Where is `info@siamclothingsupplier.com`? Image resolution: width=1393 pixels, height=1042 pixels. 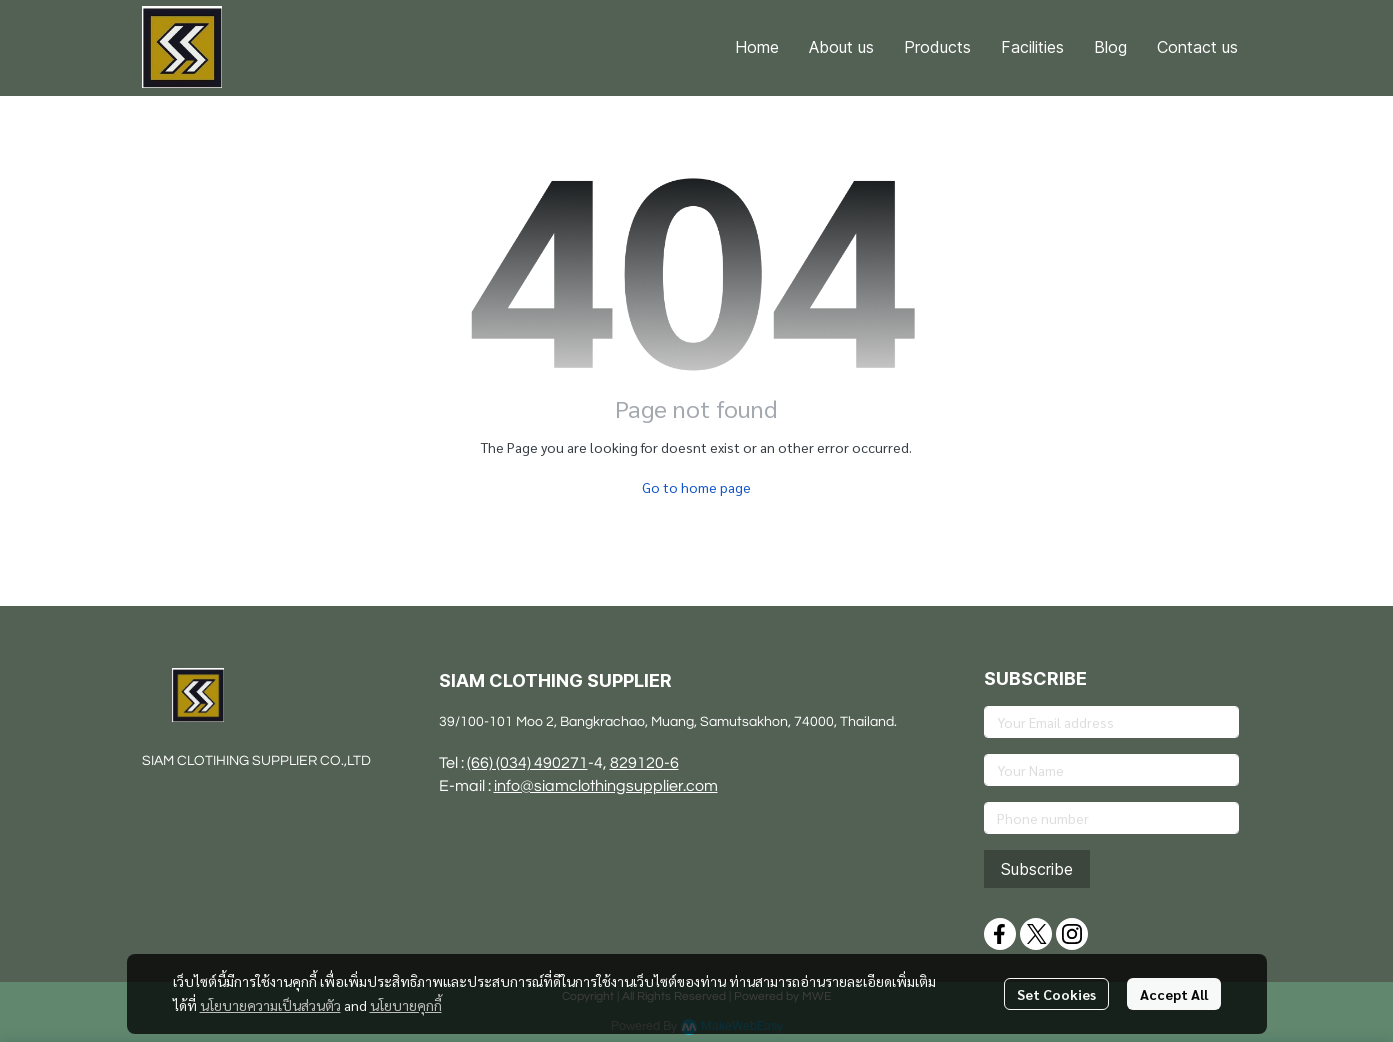
info@siamclothingsupplier.com is located at coordinates (606, 786).